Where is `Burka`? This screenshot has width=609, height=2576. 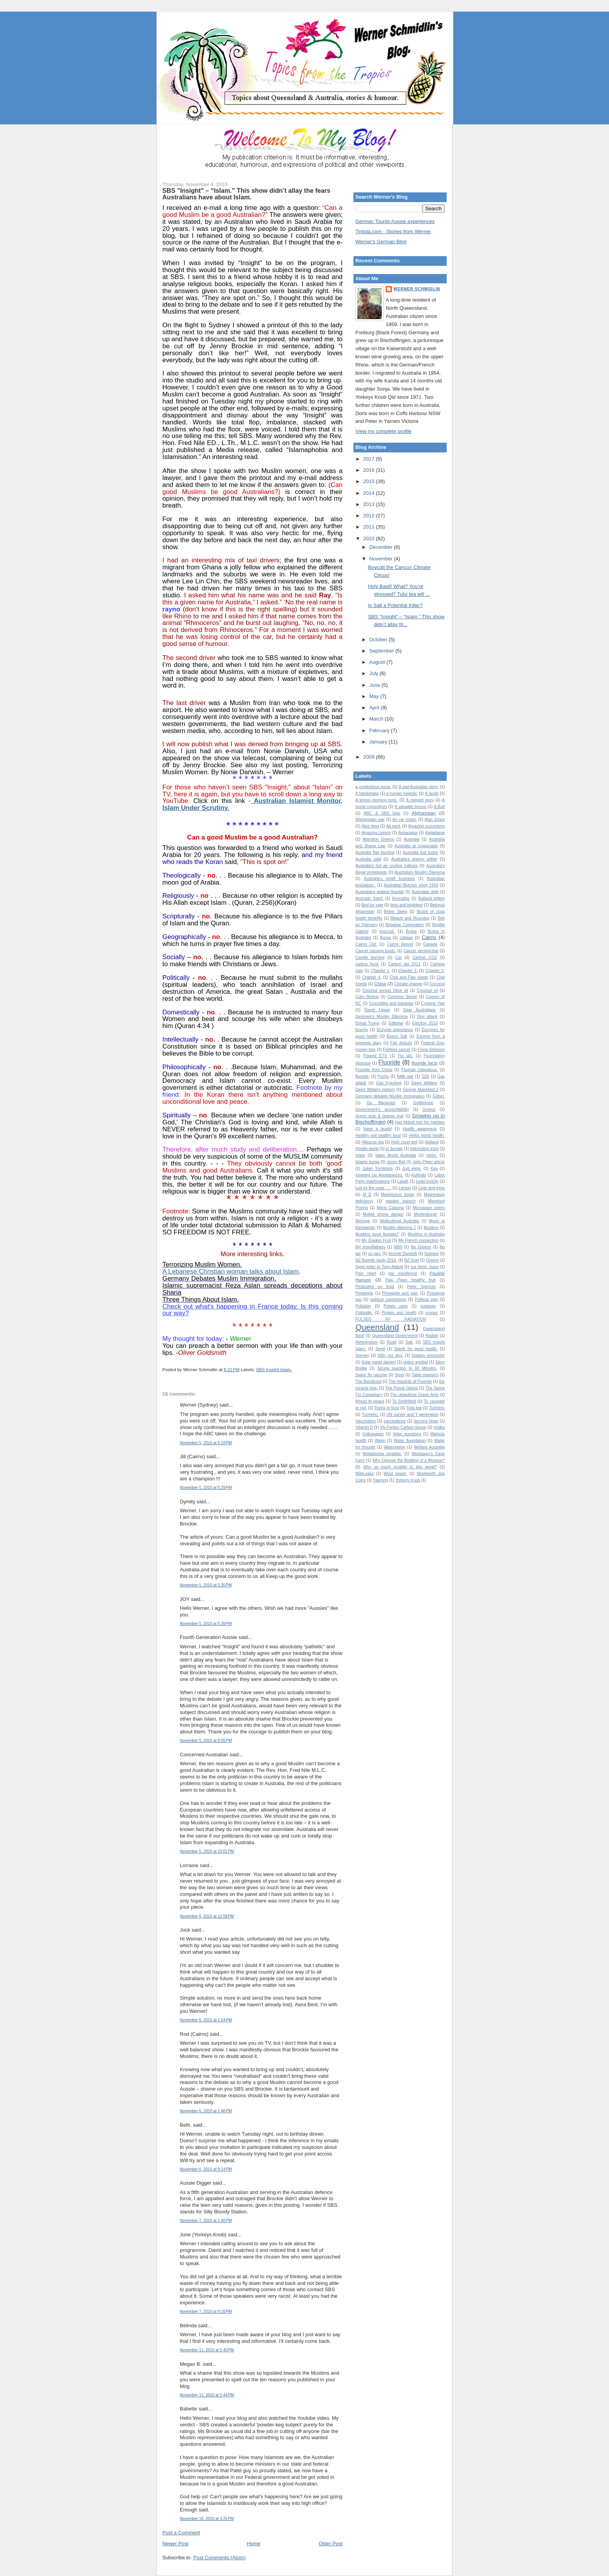 Burka is located at coordinates (411, 931).